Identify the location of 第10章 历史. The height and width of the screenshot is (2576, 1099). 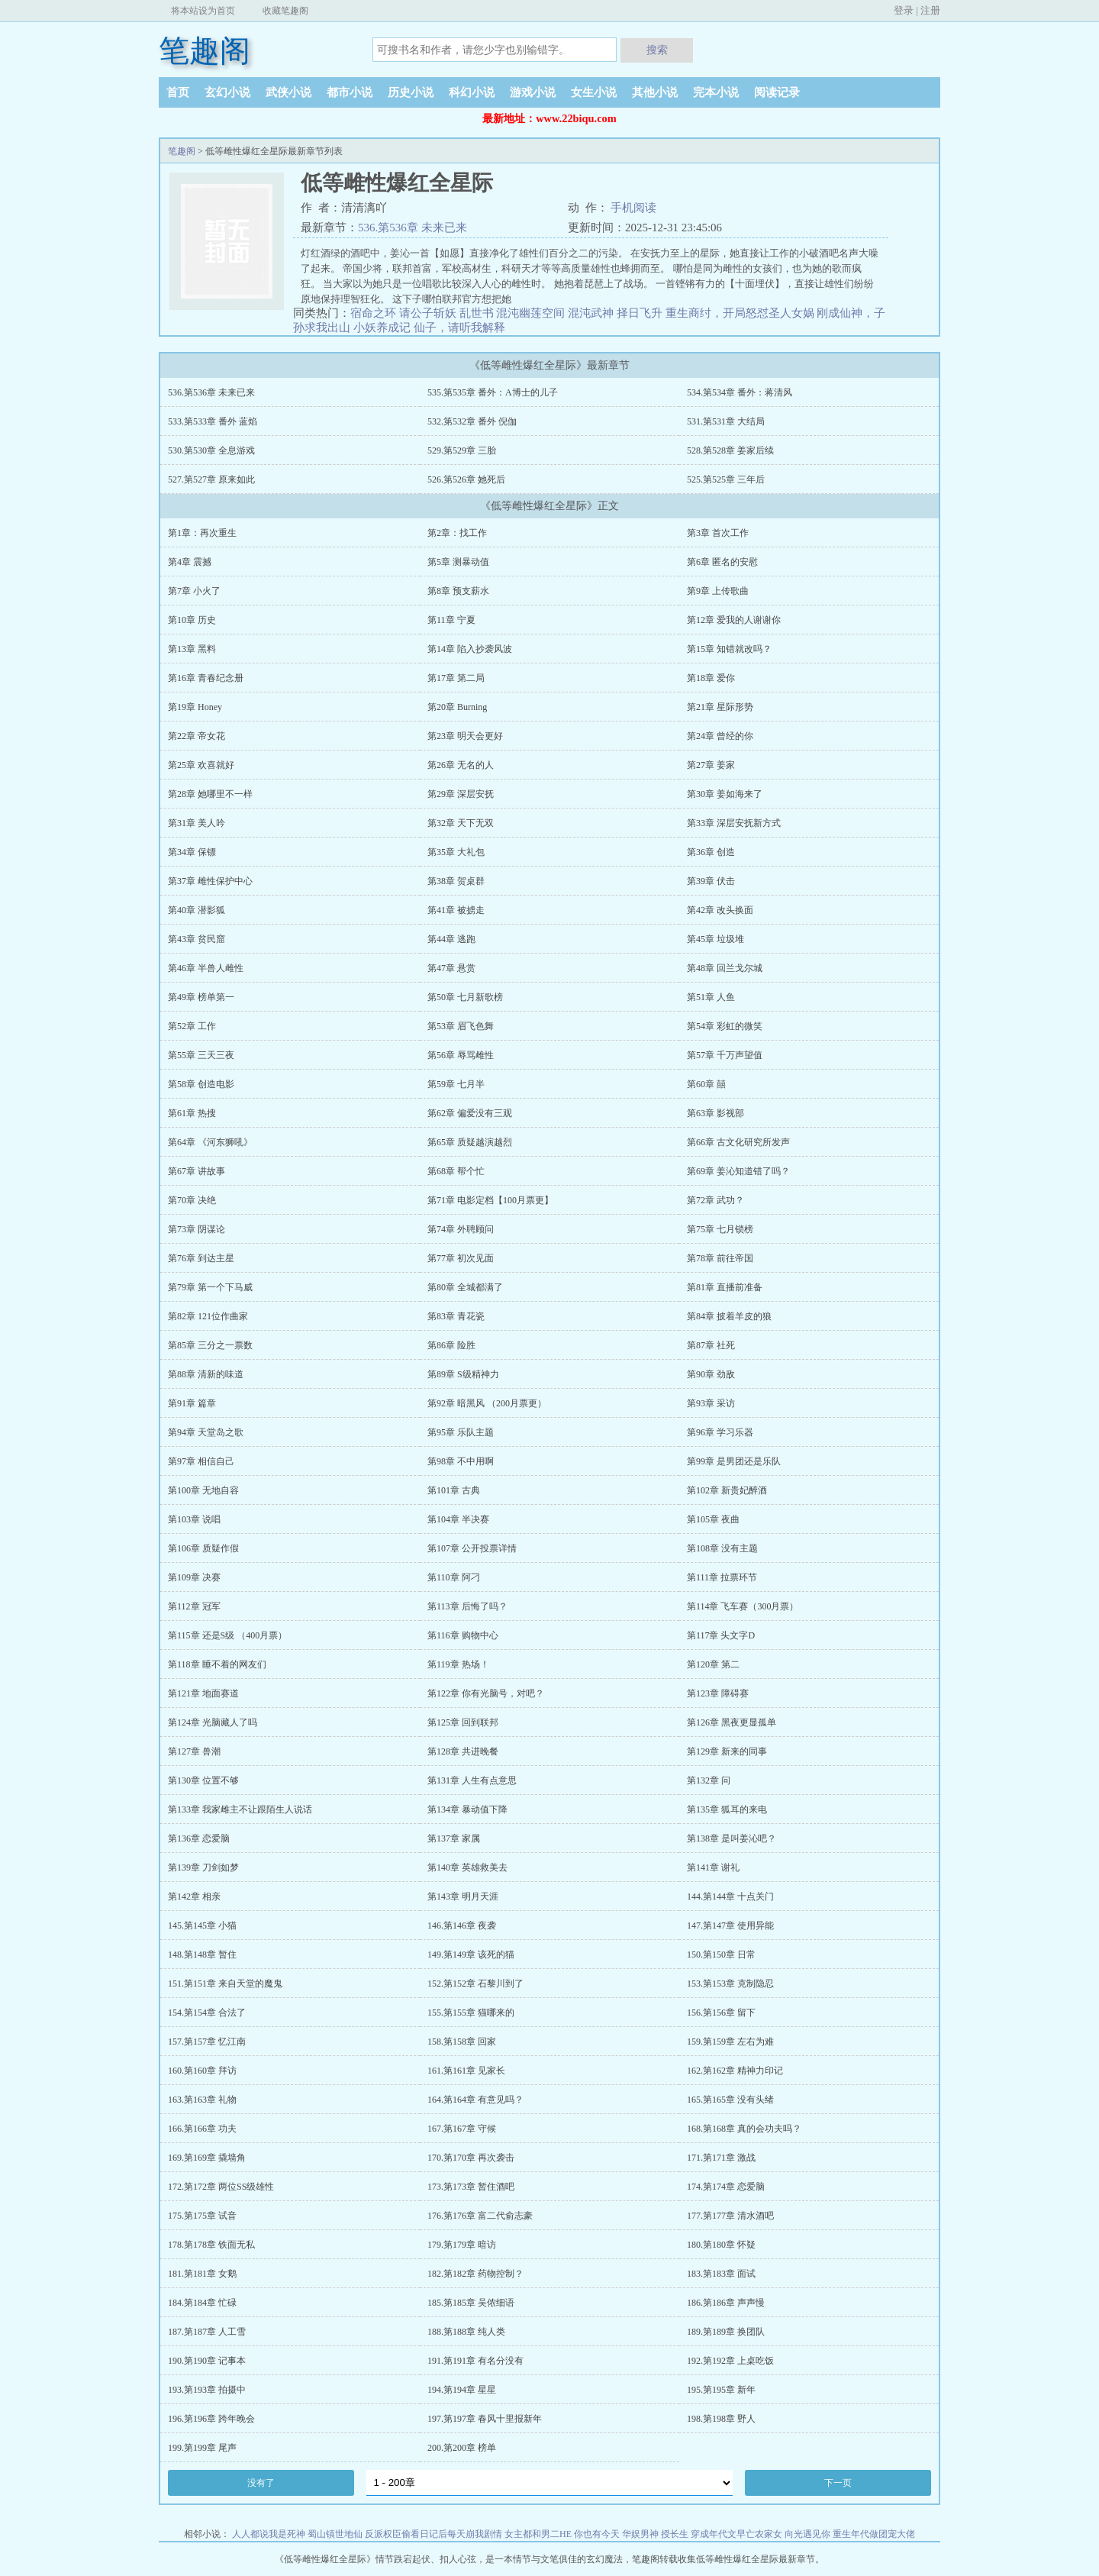
(192, 620).